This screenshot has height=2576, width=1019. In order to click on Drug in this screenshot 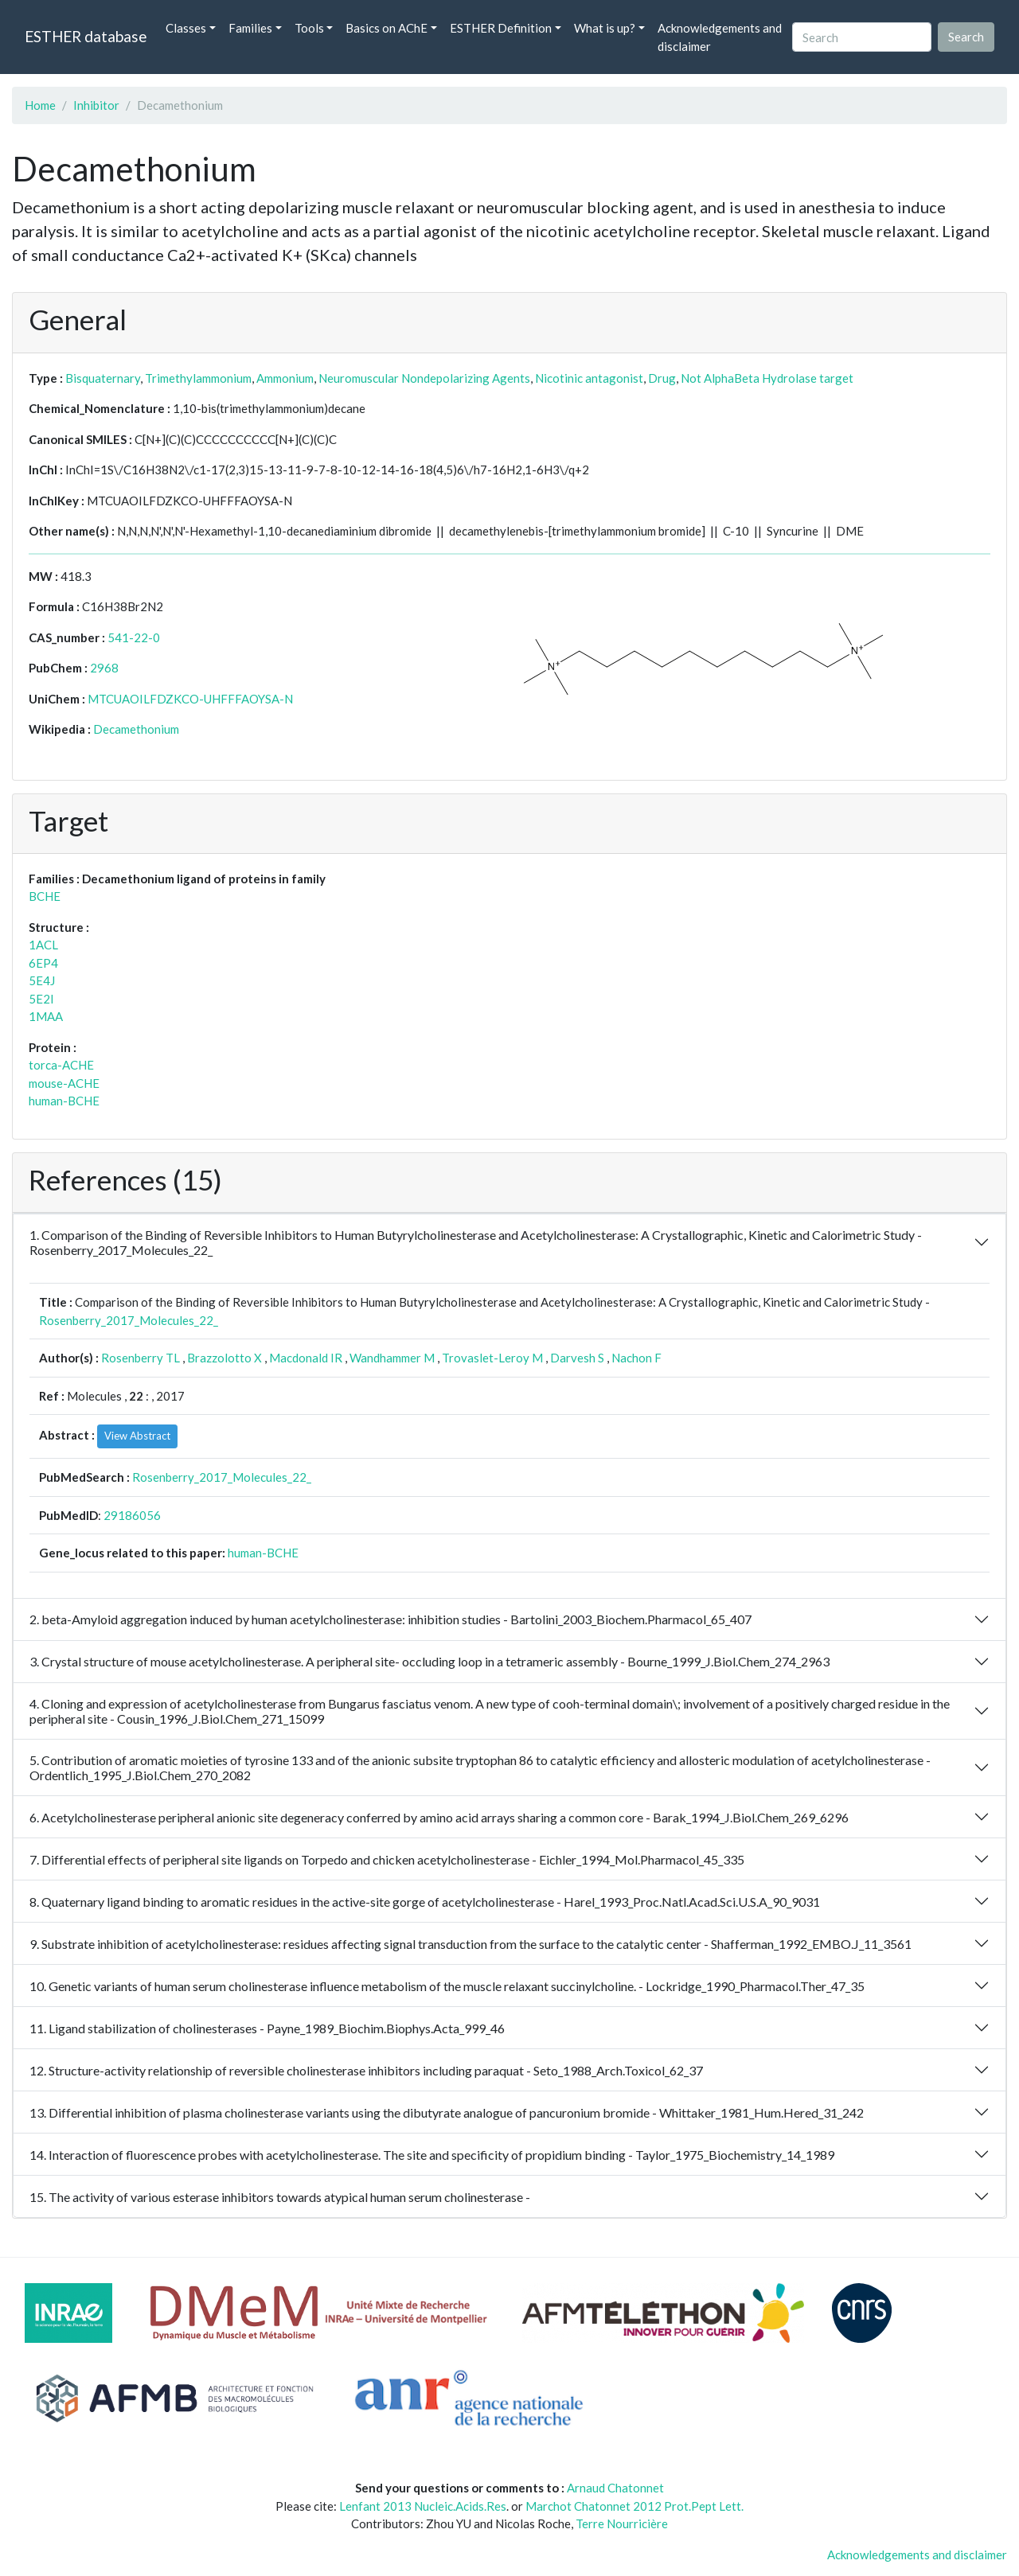, I will do `click(662, 378)`.